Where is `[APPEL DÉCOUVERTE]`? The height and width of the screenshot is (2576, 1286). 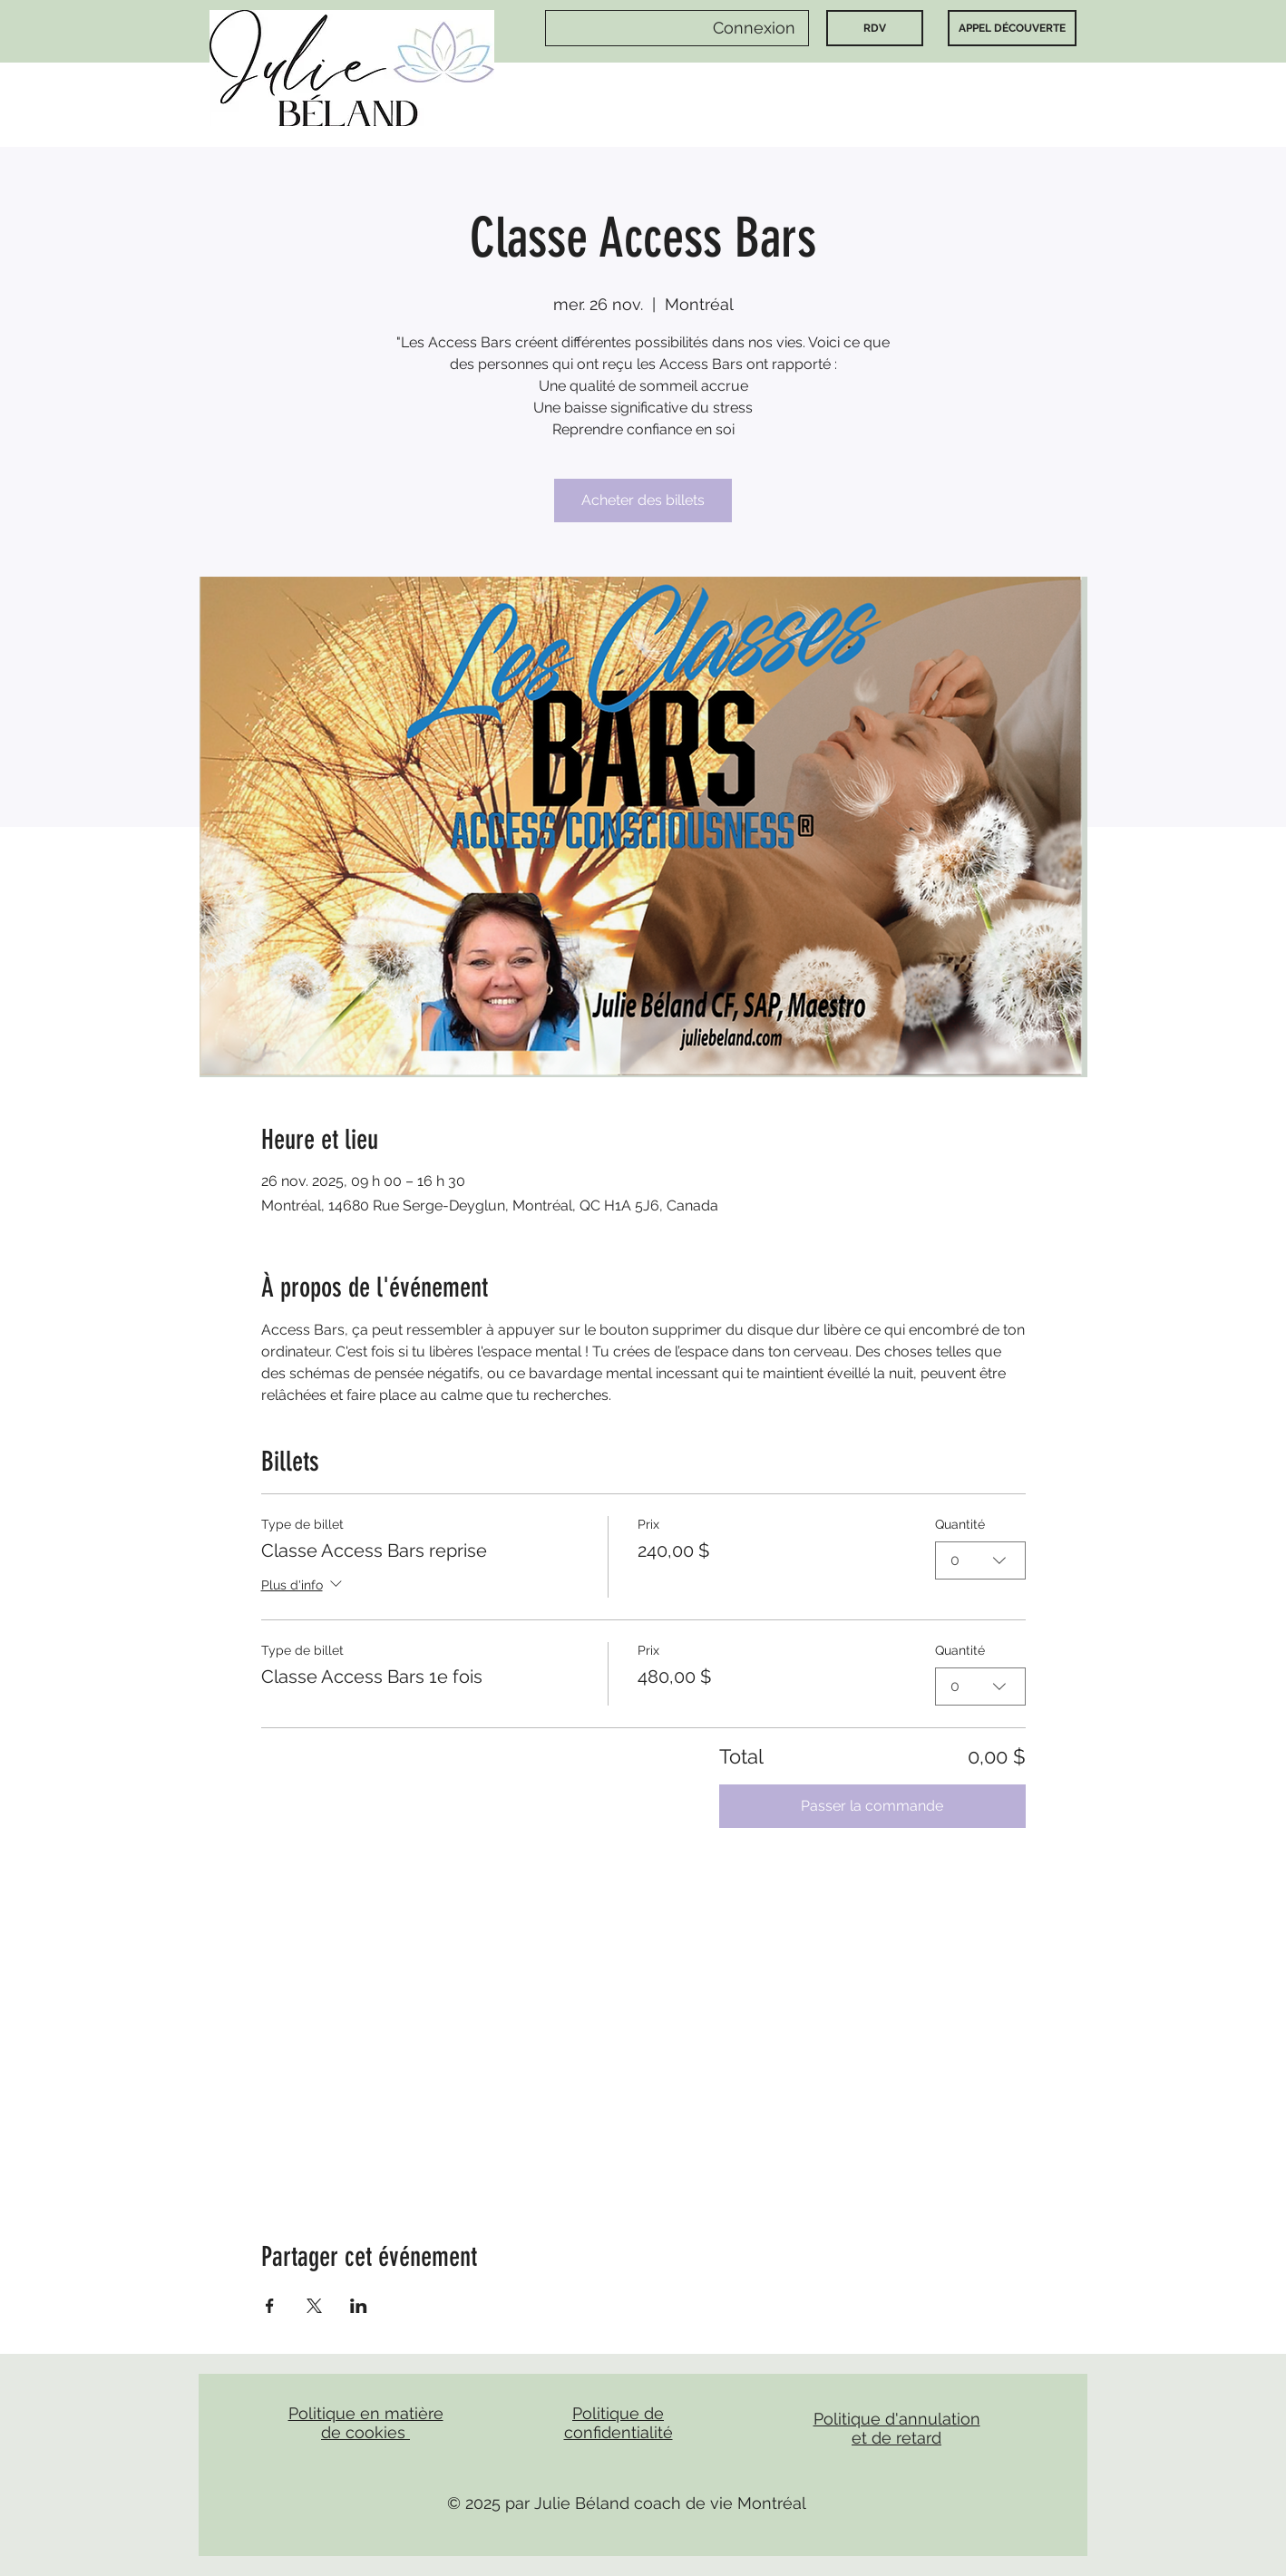
[APPEL DÉCOUVERTE] is located at coordinates (1012, 28).